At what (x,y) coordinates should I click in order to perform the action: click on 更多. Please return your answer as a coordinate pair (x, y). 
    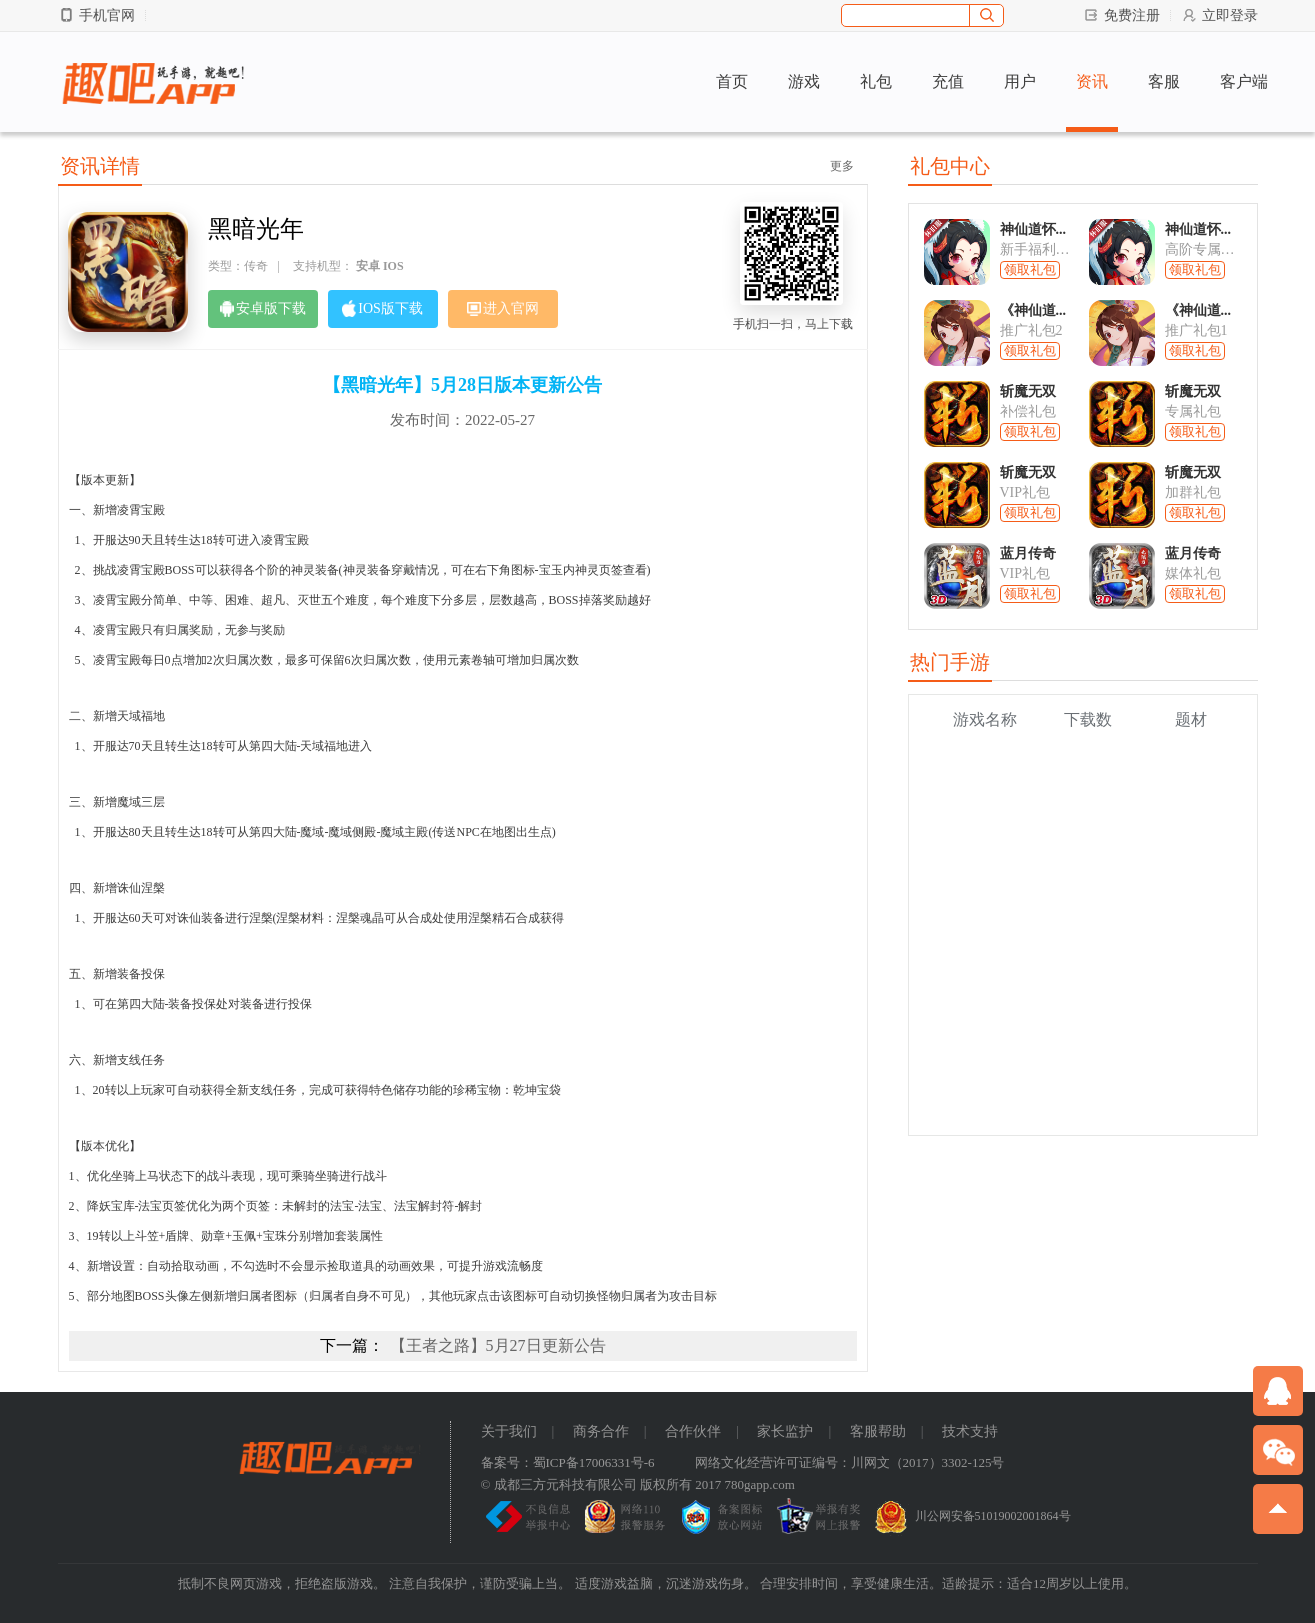
    Looking at the image, I should click on (842, 166).